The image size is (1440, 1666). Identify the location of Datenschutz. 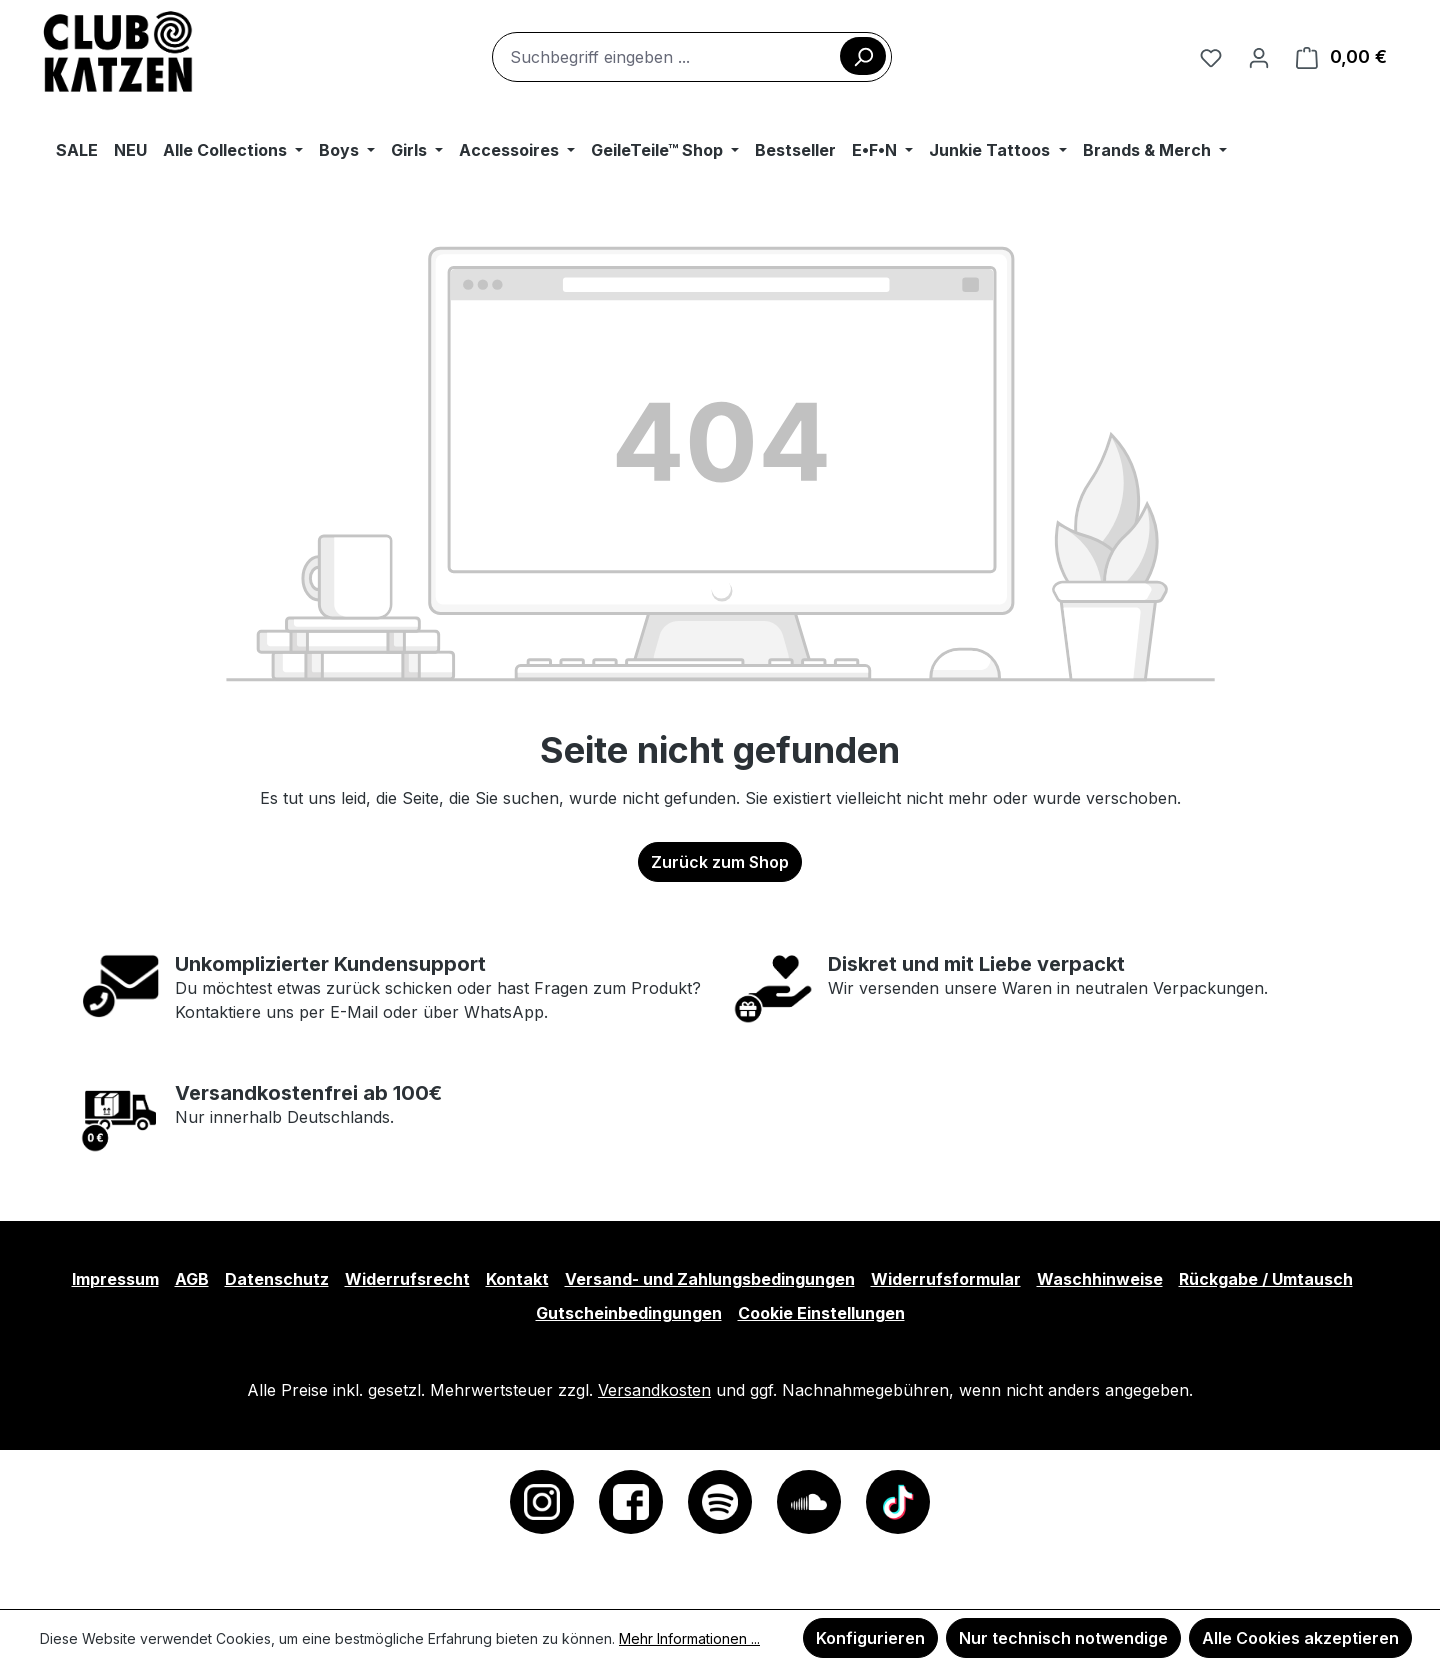
(277, 1279).